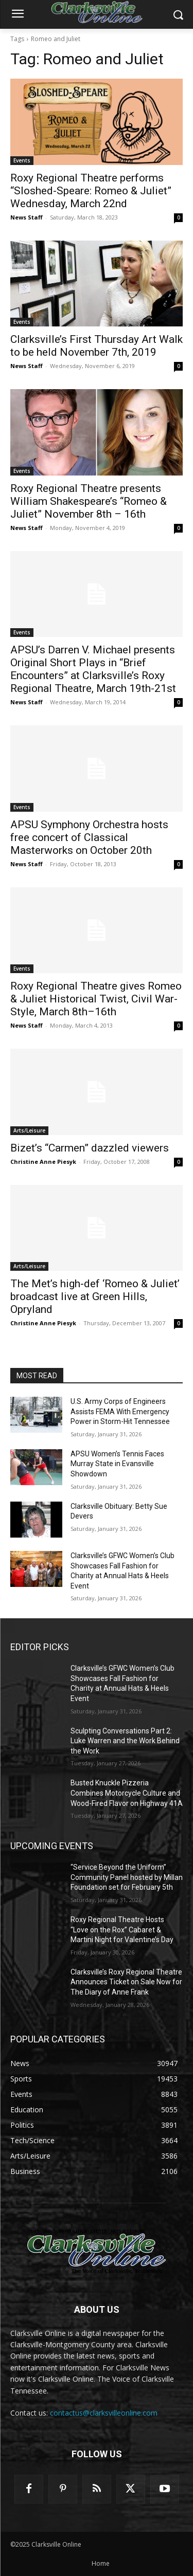  I want to click on contactus@clarksvilleonline.com, so click(103, 2413).